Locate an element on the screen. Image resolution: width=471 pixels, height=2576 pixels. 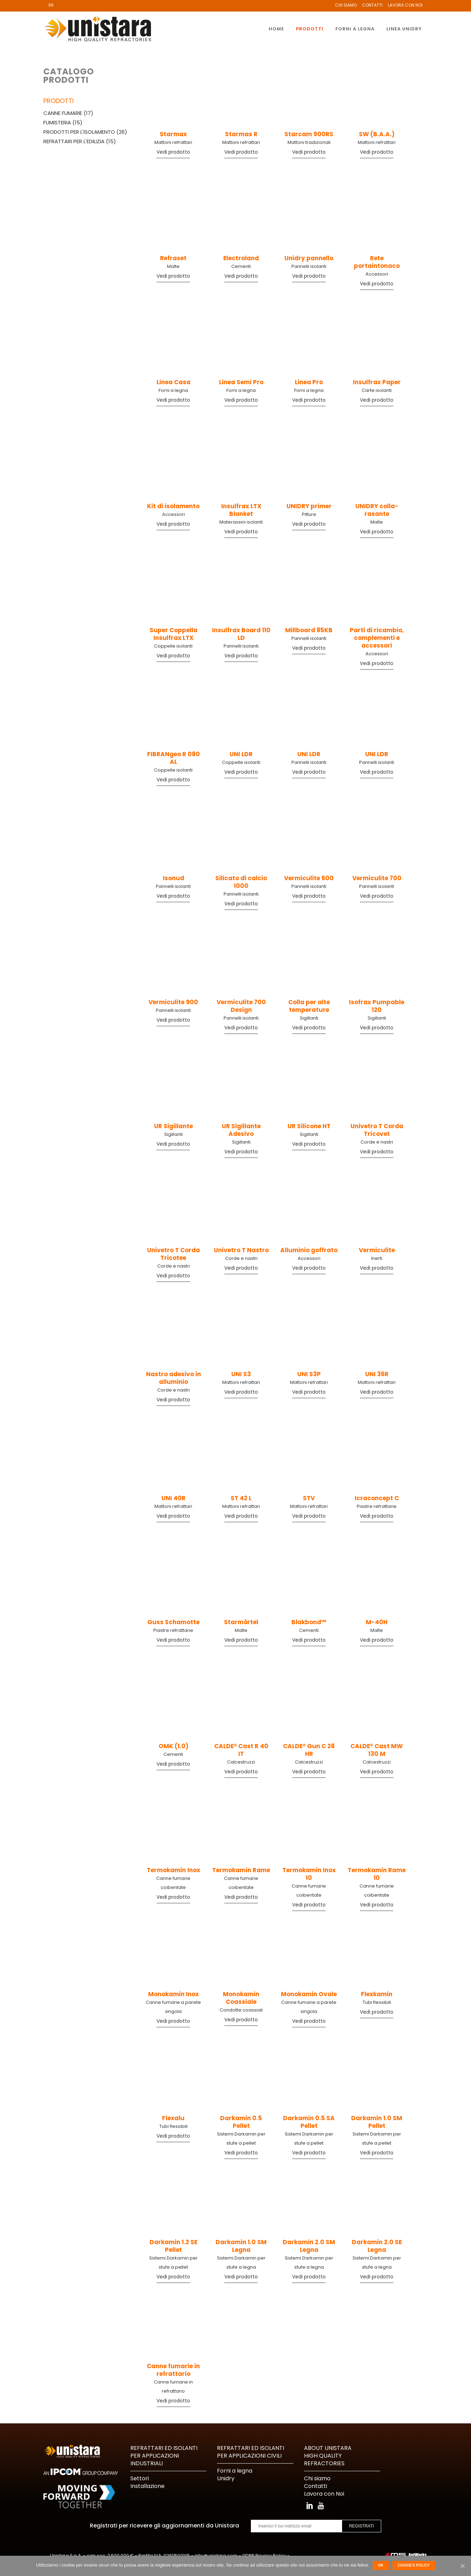
Monokamin Ovale is located at coordinates (309, 1994).